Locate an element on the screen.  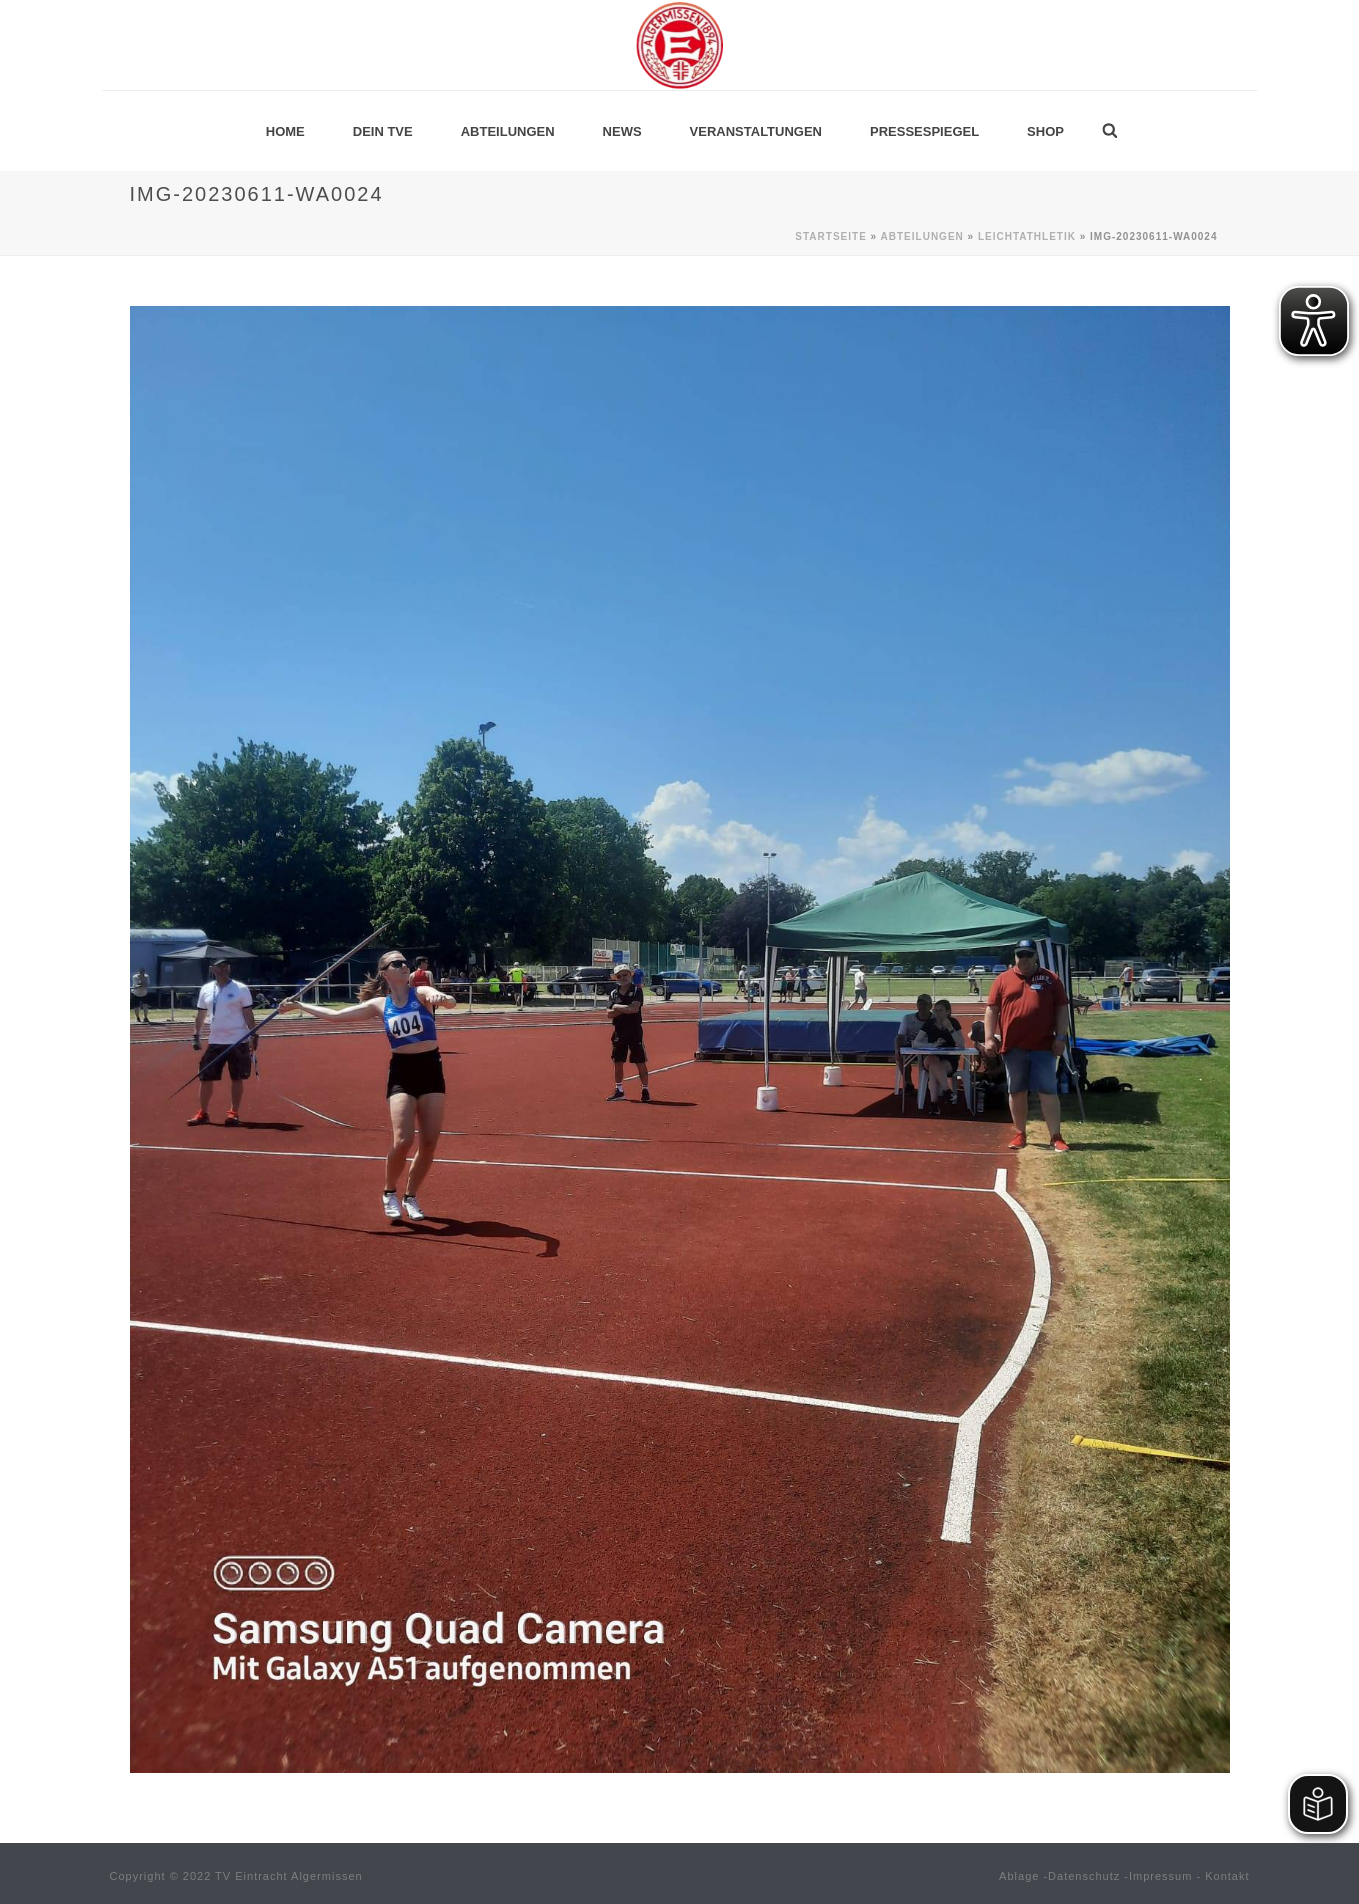
Ablage is located at coordinates (1019, 1876).